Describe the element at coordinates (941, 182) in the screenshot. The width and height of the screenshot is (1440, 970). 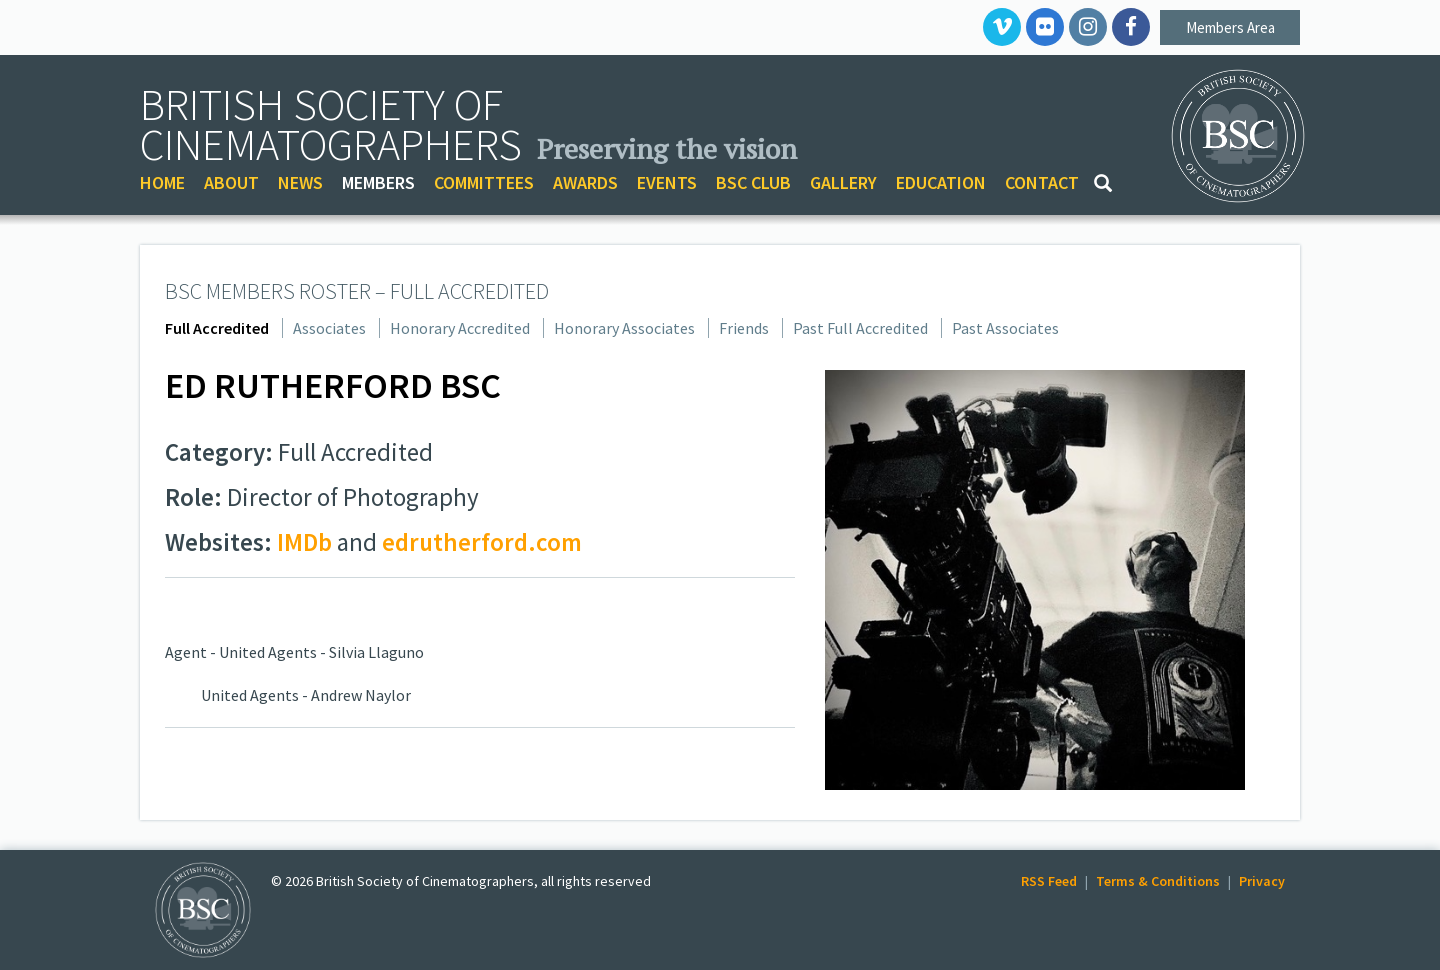
I see `EDUCATION` at that location.